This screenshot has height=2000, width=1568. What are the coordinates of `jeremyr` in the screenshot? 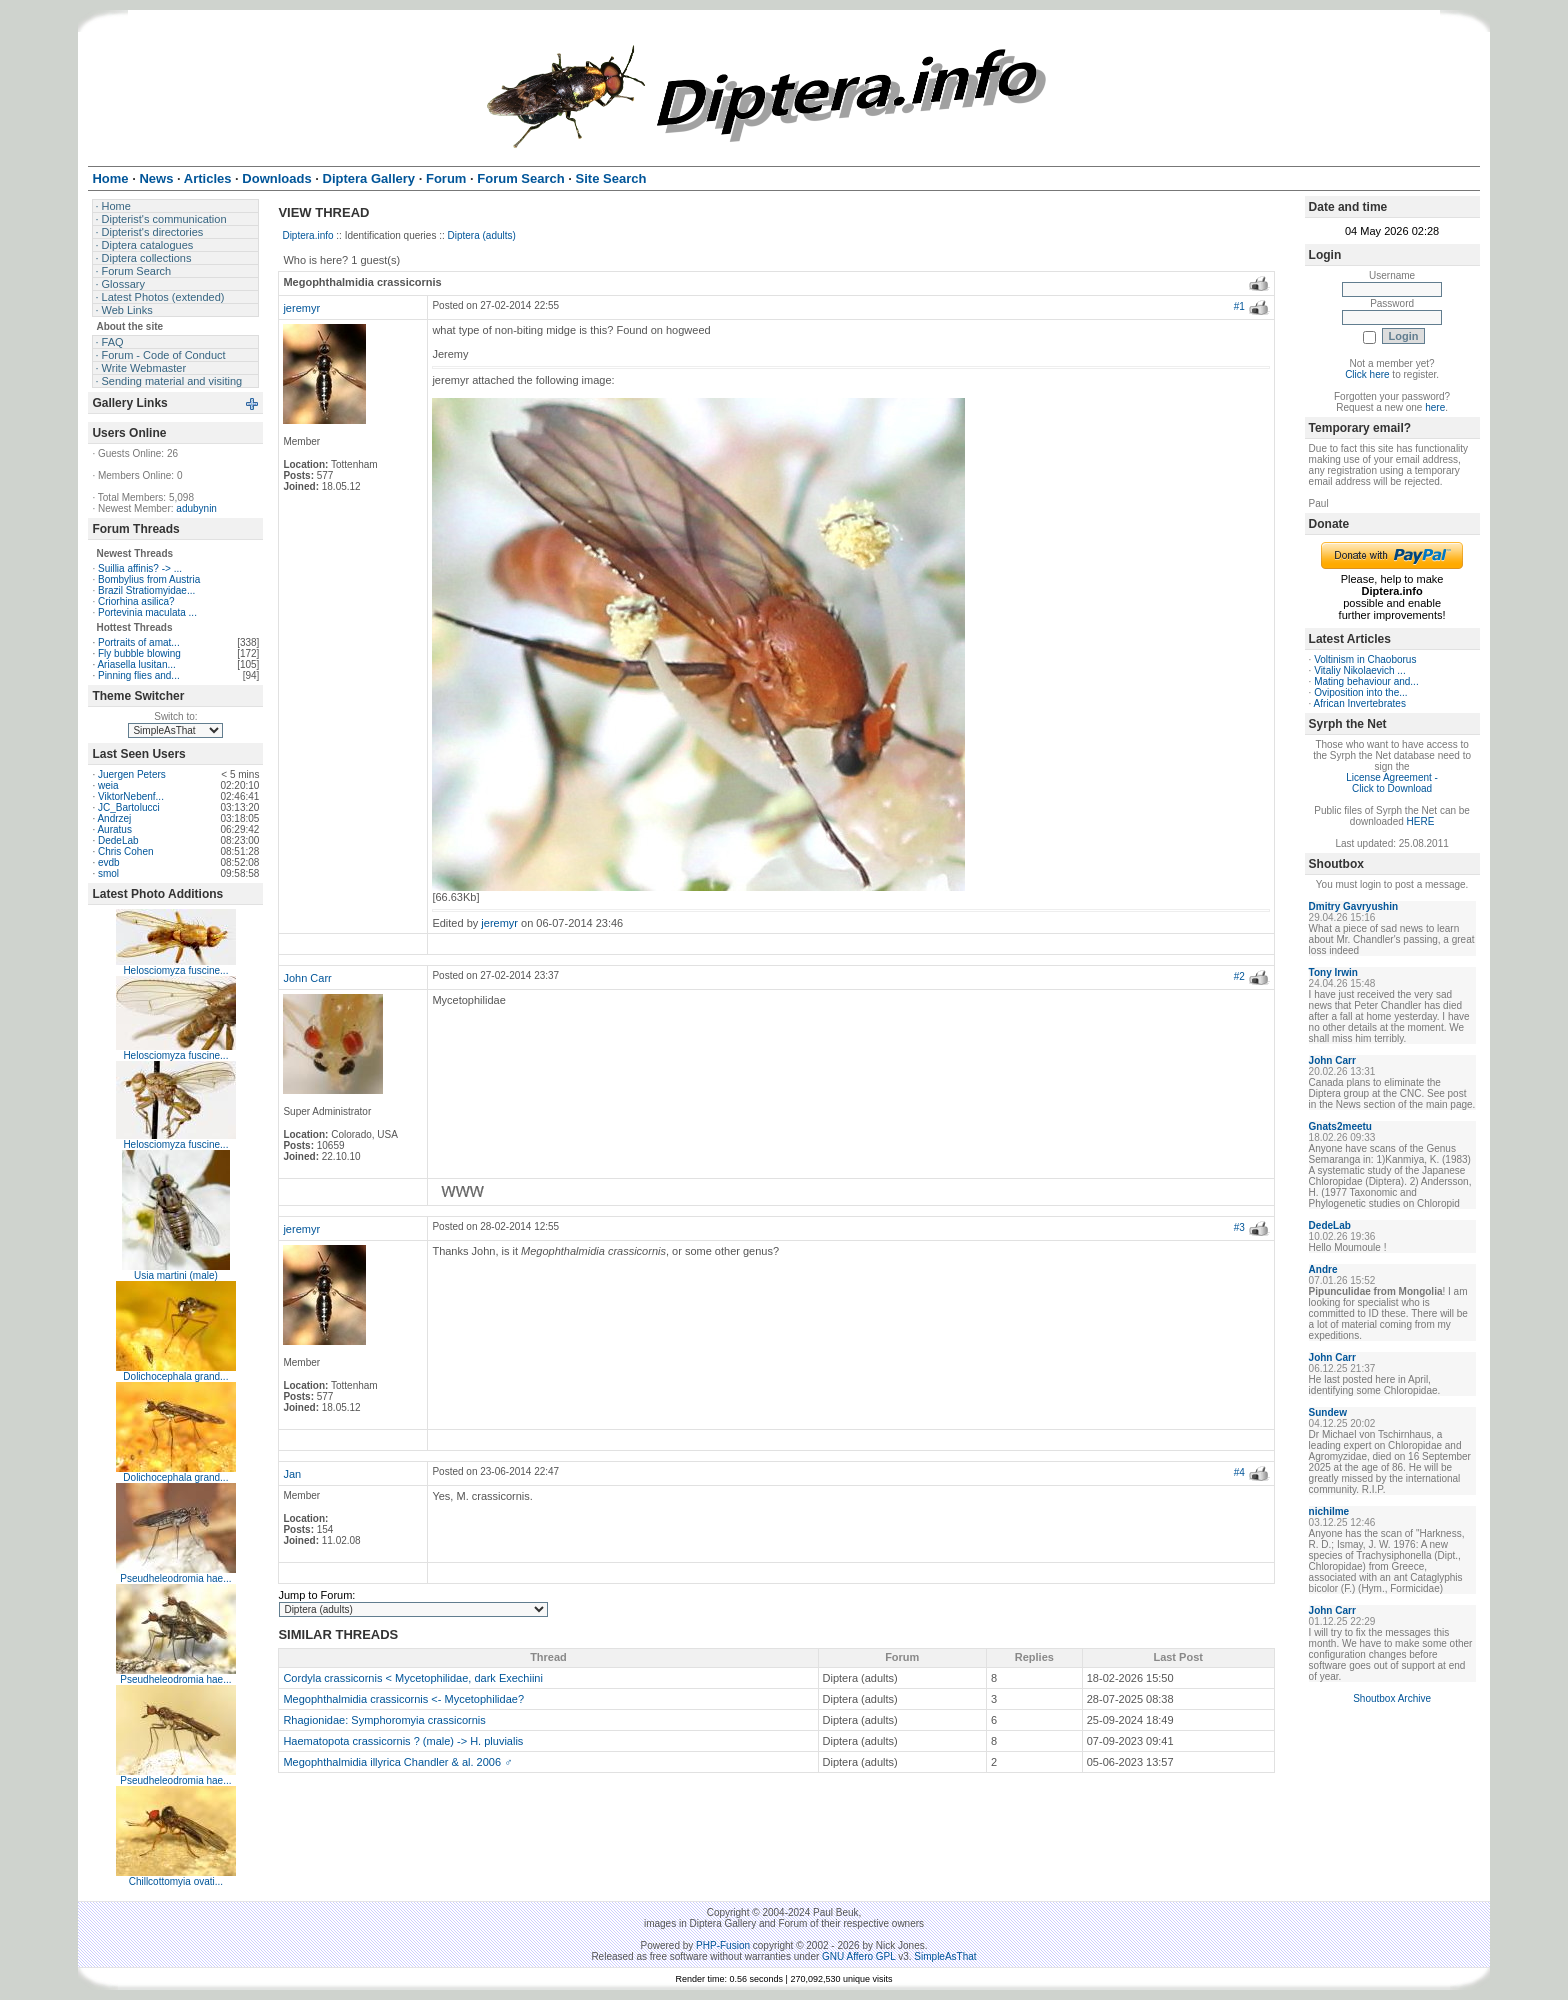 It's located at (301, 308).